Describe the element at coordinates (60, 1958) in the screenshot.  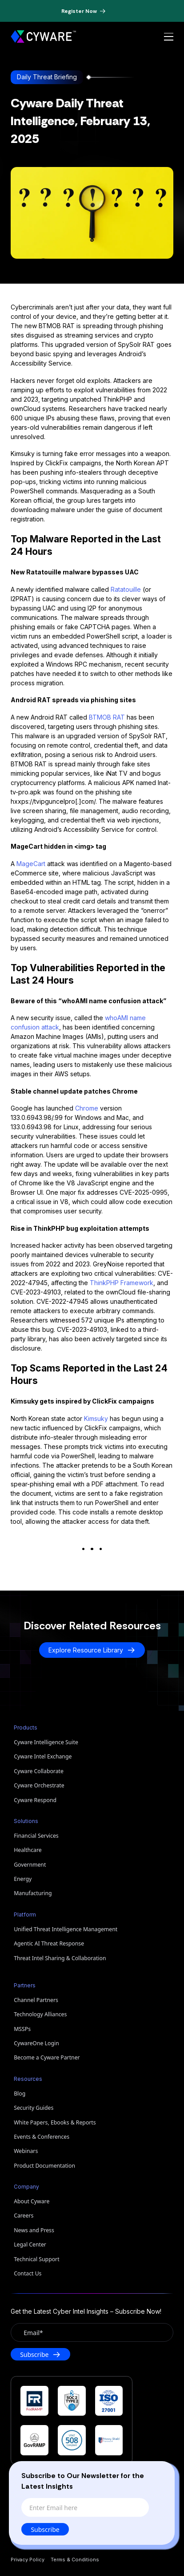
I see `Threat Intel Sharing & Collaboration` at that location.